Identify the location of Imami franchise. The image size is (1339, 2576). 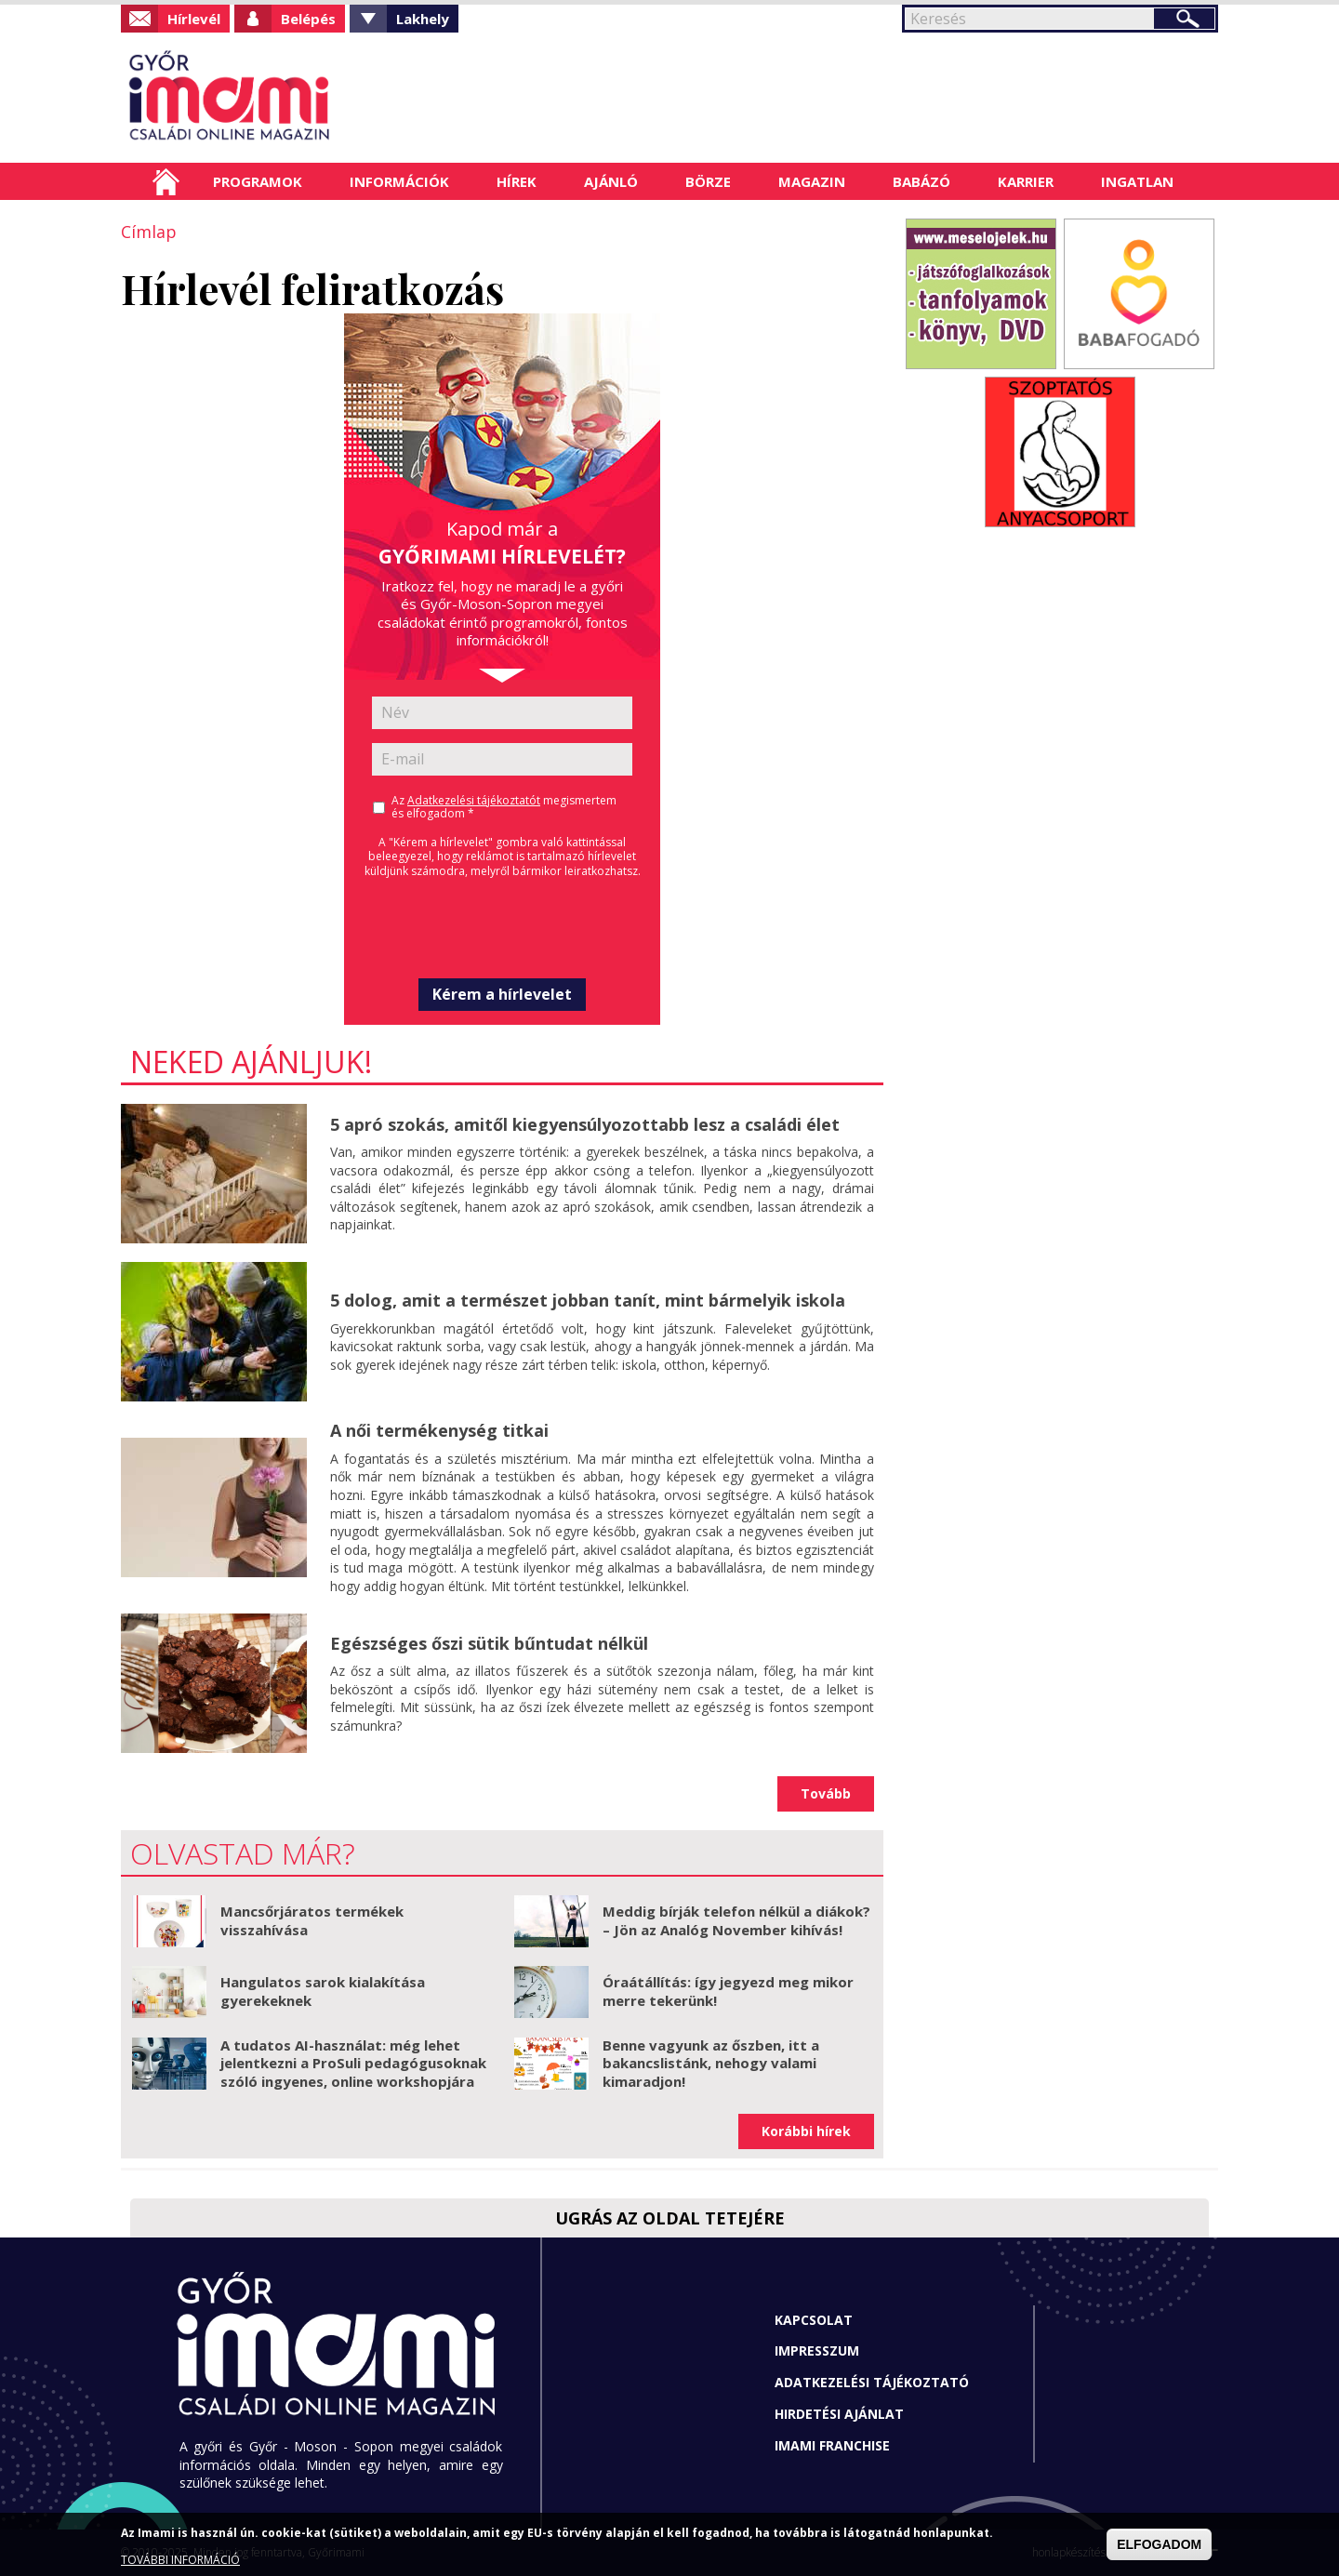
(832, 2445).